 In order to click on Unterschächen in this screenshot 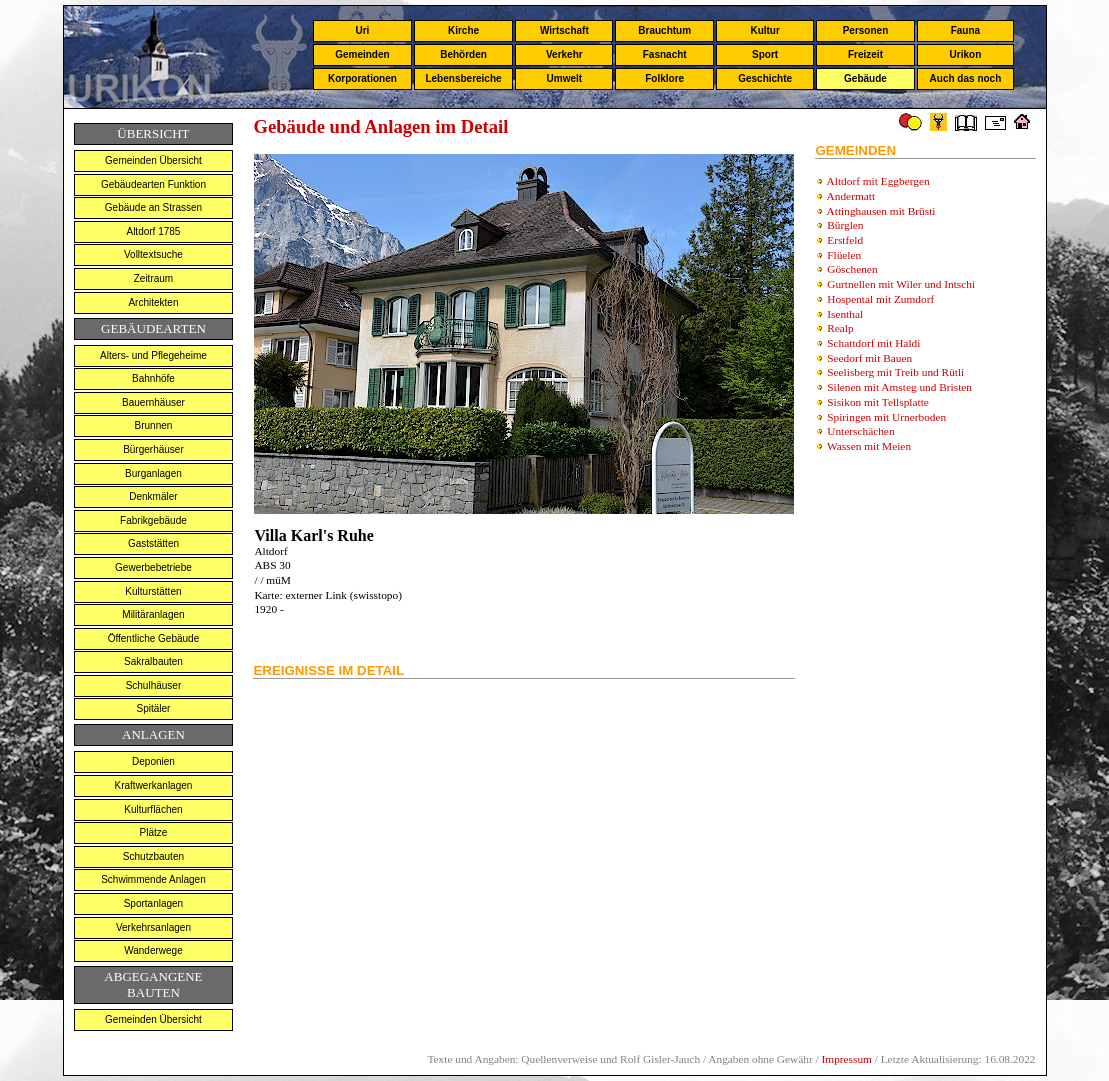, I will do `click(860, 431)`.